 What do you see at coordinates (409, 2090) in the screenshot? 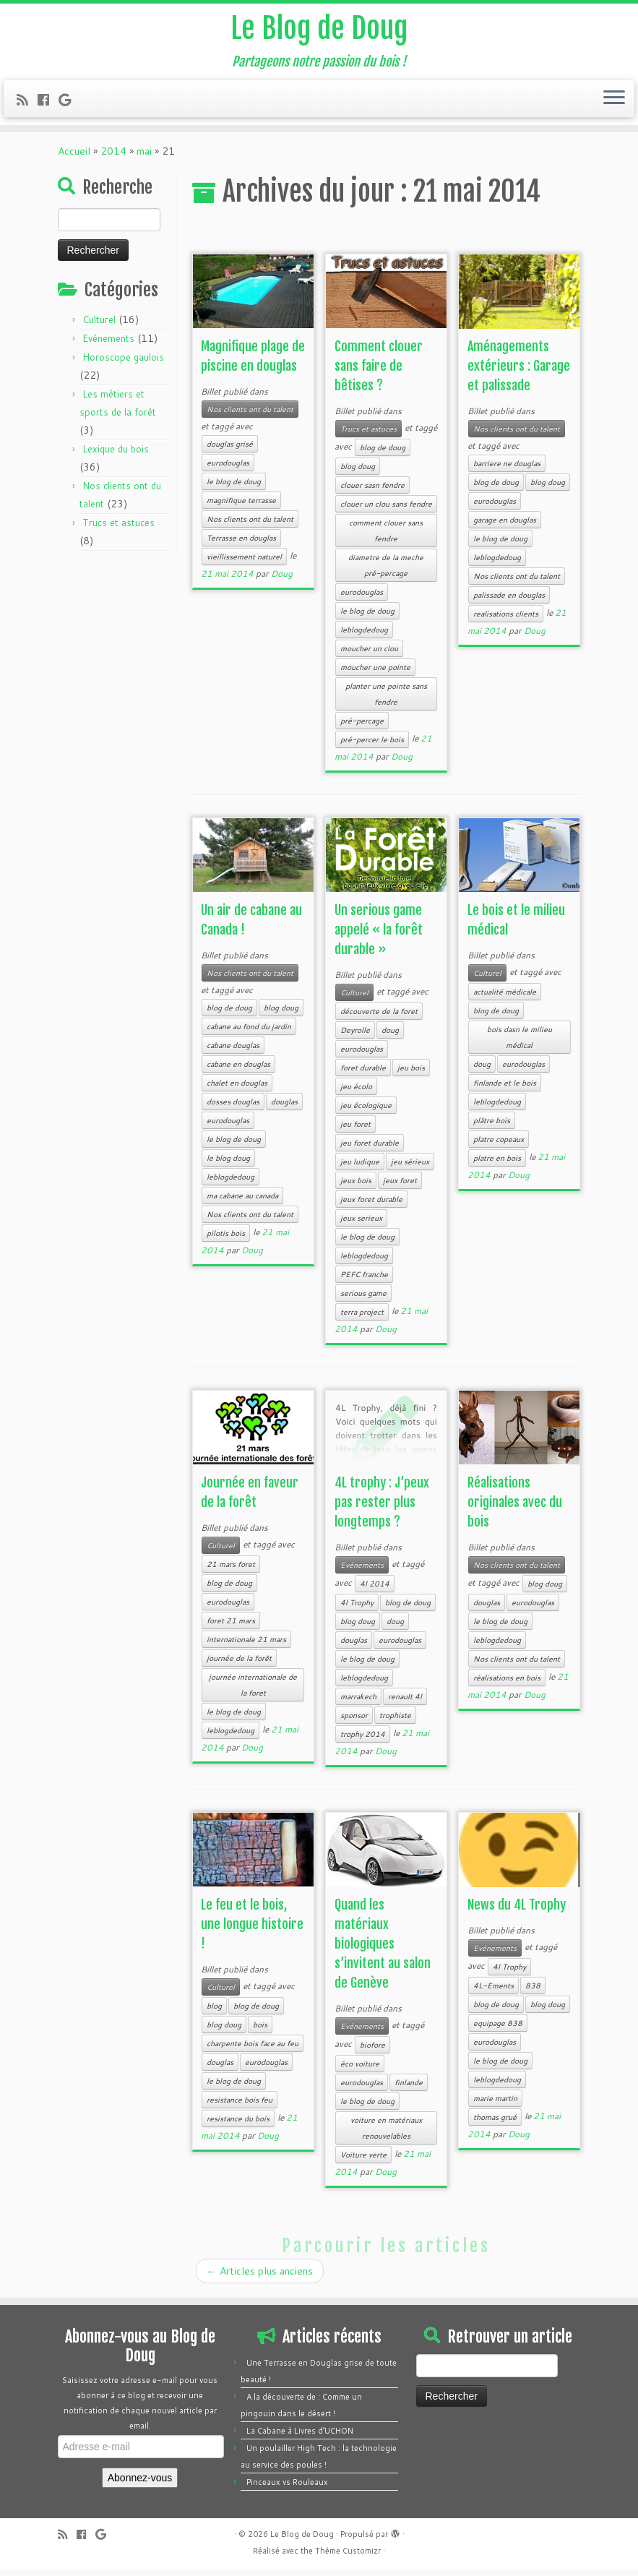
I see `finlande` at bounding box center [409, 2090].